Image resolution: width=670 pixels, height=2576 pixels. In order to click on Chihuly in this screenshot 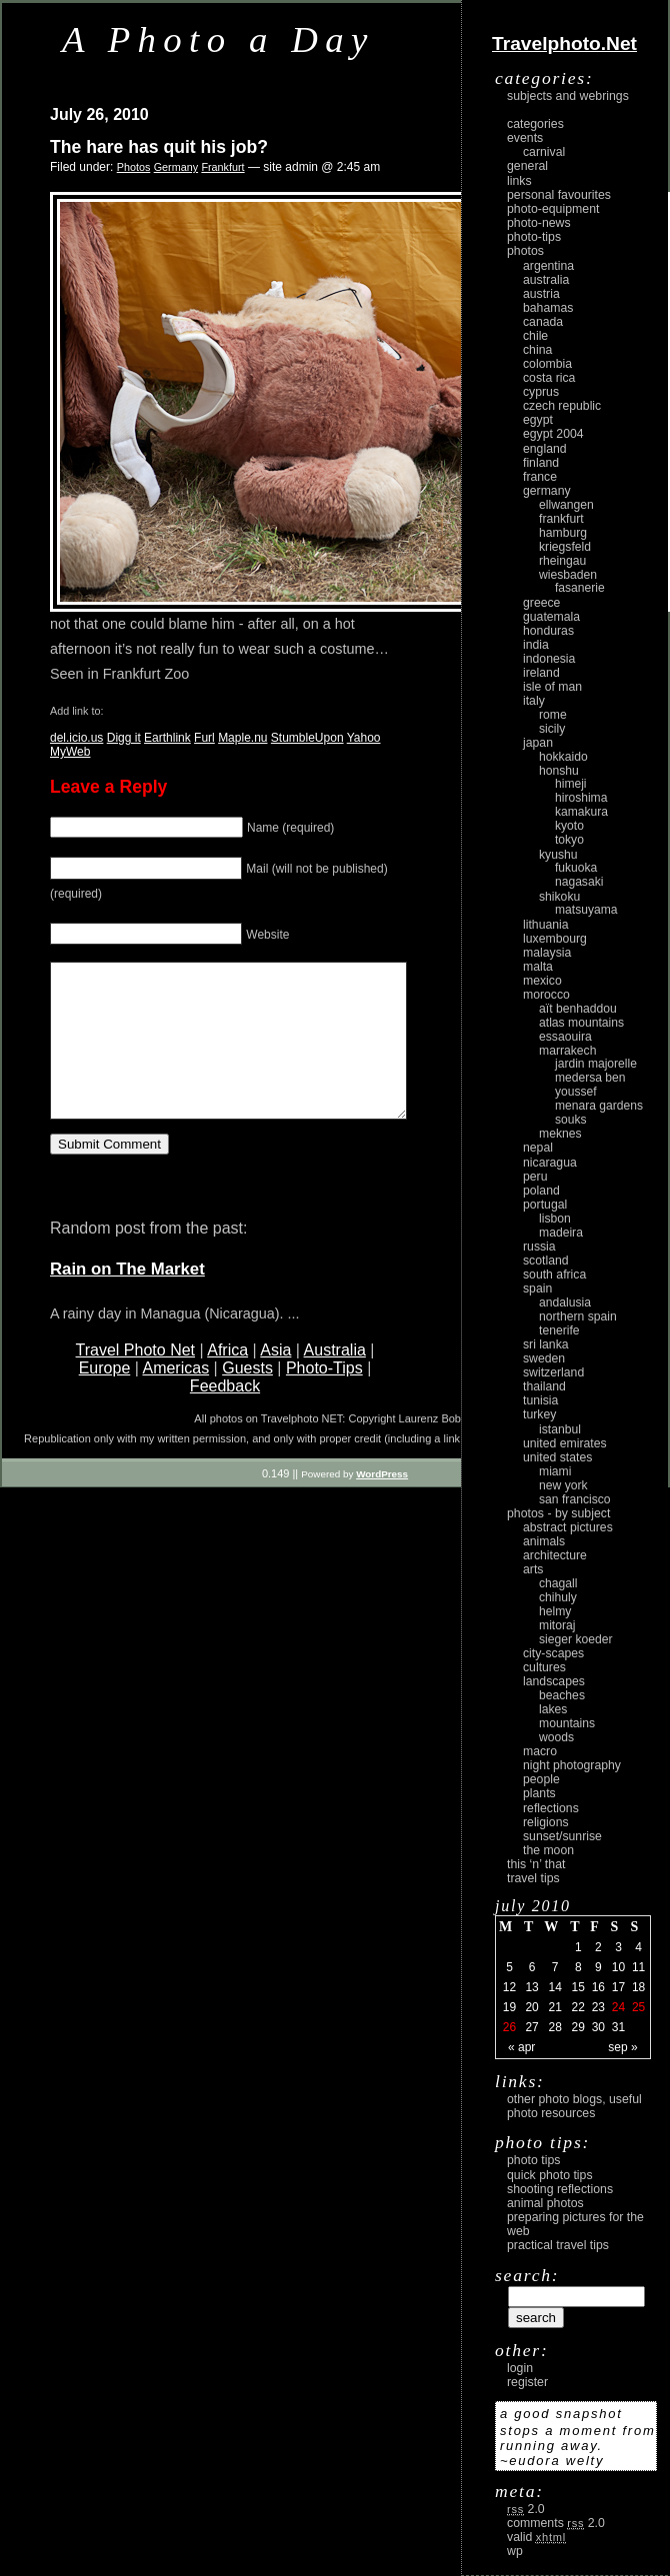, I will do `click(558, 1597)`.